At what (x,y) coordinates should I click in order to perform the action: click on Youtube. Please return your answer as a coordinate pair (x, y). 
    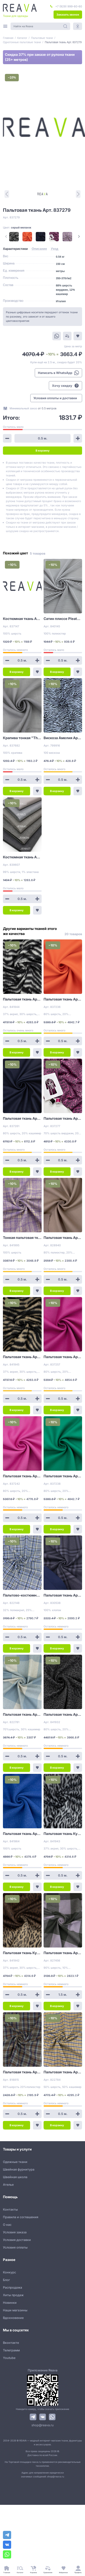
    Looking at the image, I should click on (9, 2358).